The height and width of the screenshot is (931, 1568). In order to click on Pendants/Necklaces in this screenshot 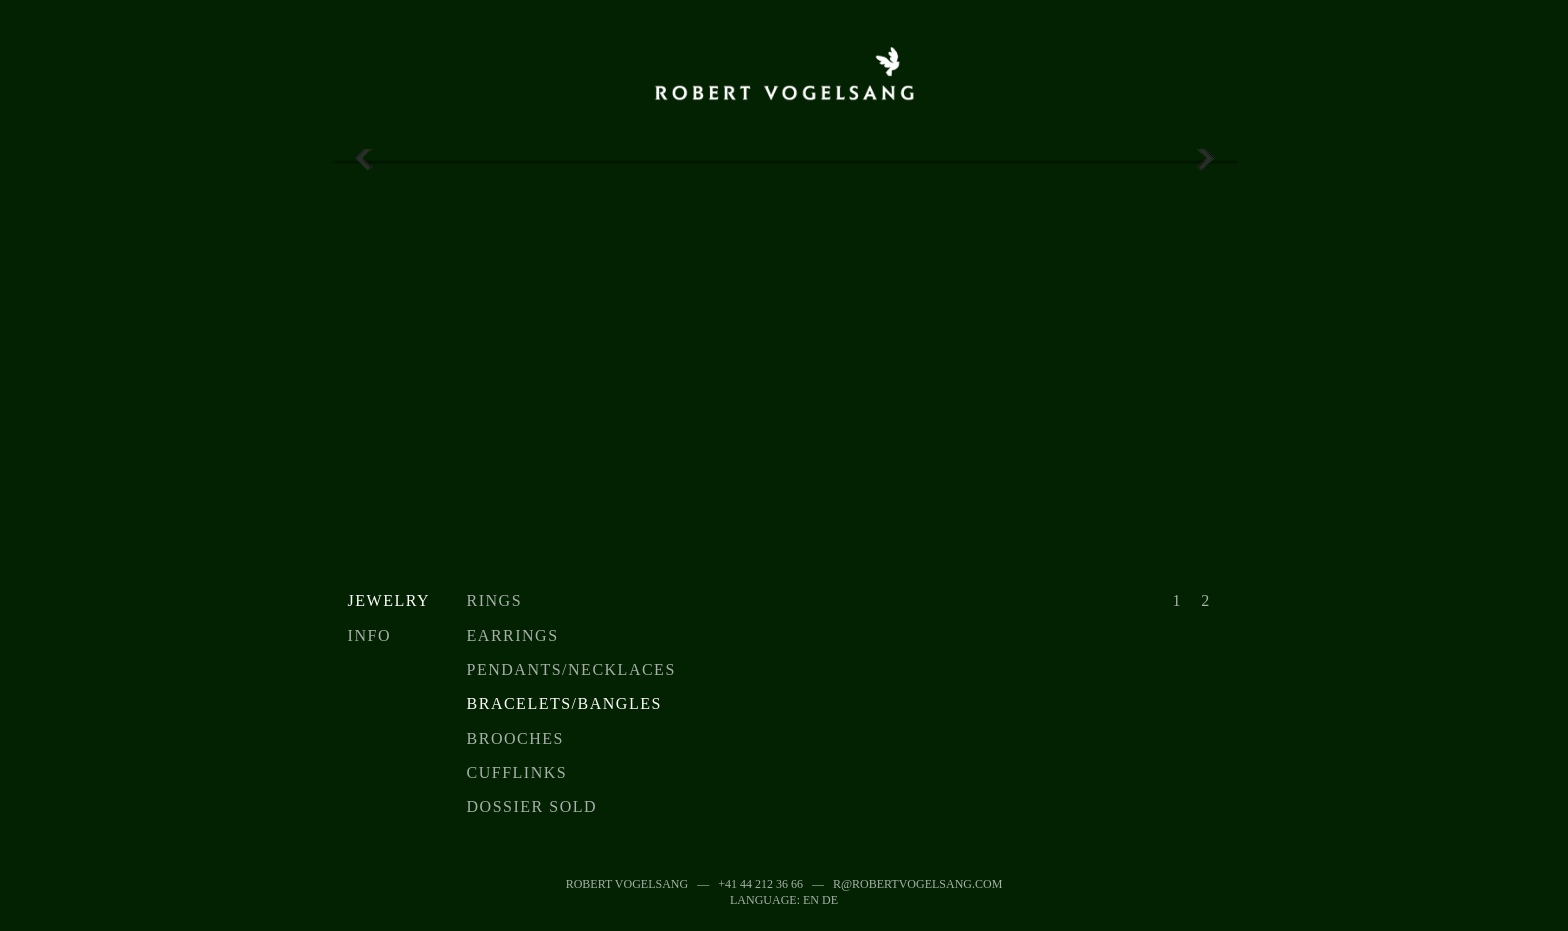, I will do `click(571, 669)`.